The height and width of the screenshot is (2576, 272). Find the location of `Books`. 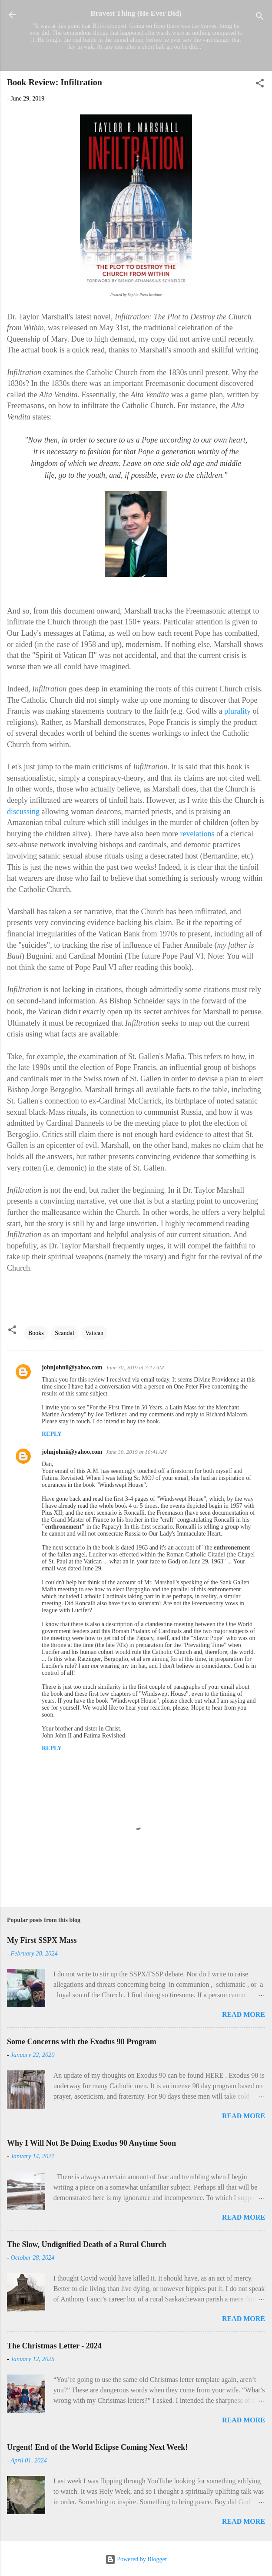

Books is located at coordinates (36, 1333).